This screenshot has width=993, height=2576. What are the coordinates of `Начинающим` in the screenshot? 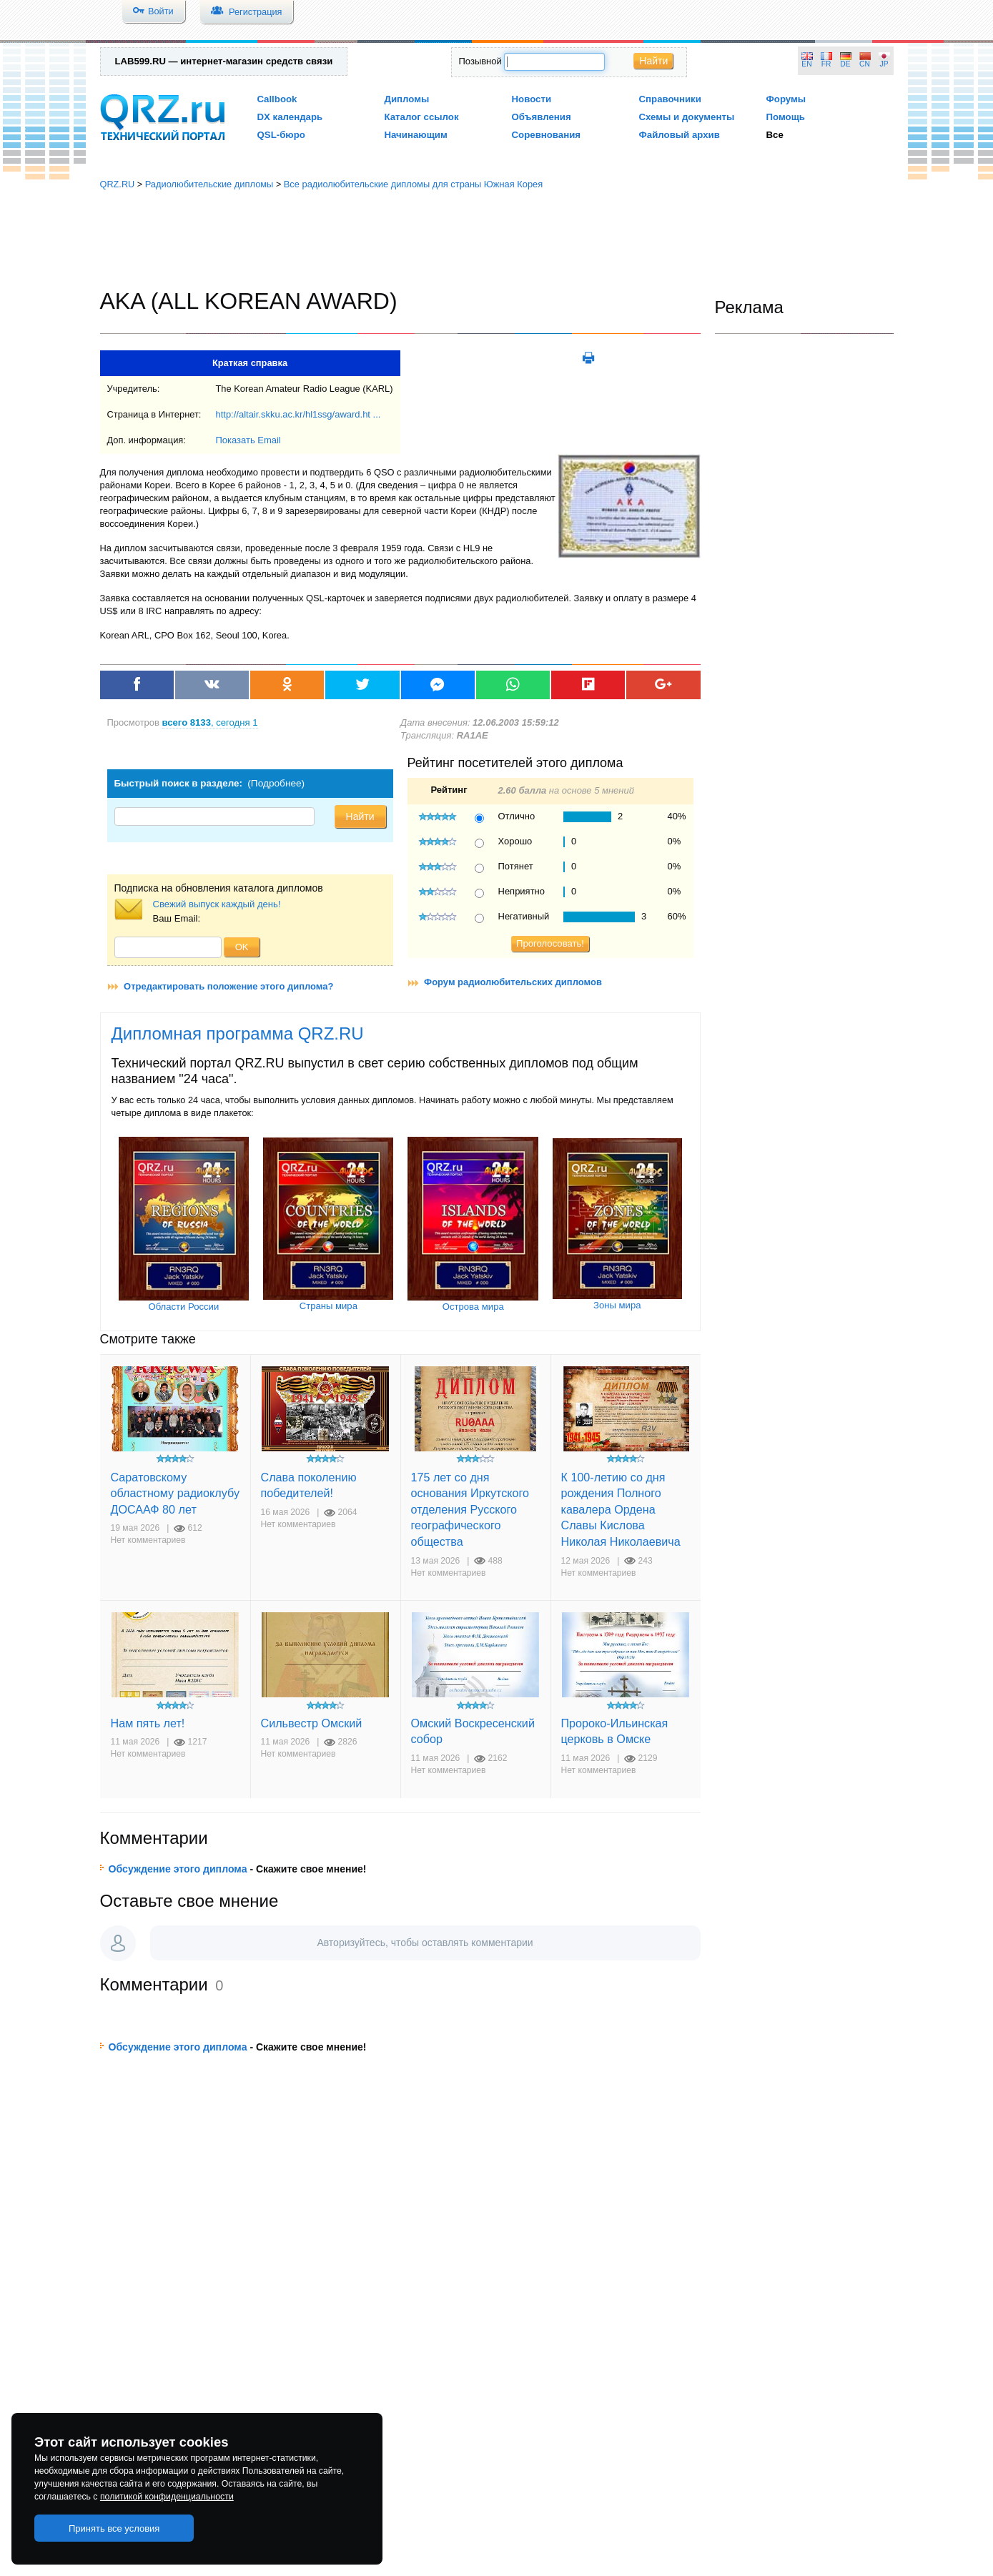 It's located at (416, 134).